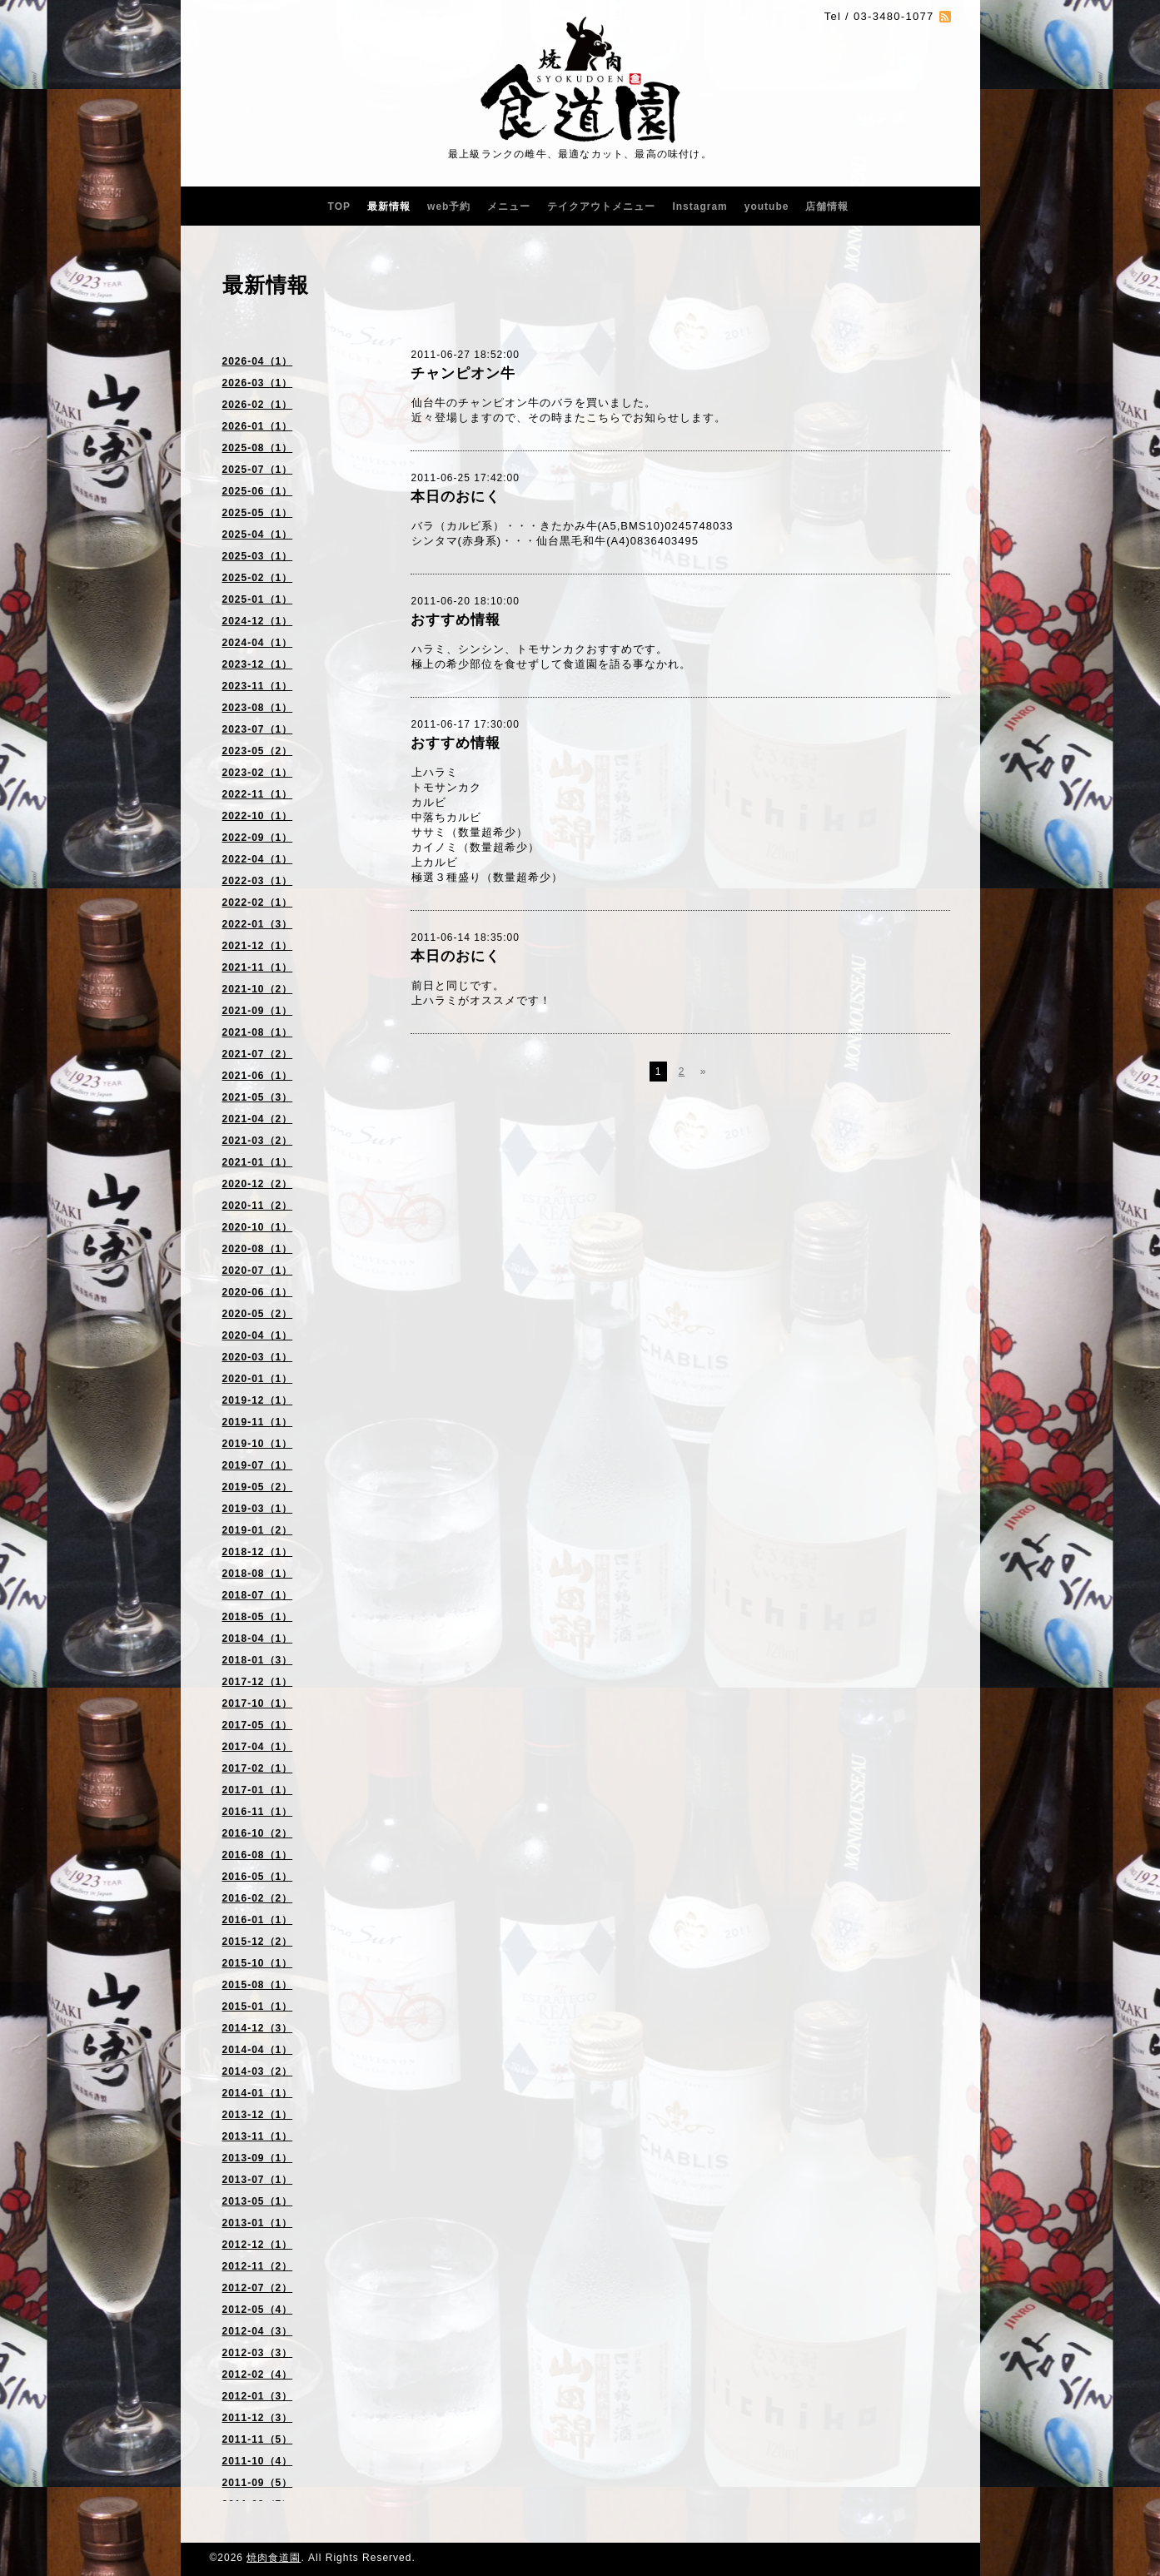 This screenshot has height=2576, width=1160. What do you see at coordinates (257, 2266) in the screenshot?
I see `2012-11（2）` at bounding box center [257, 2266].